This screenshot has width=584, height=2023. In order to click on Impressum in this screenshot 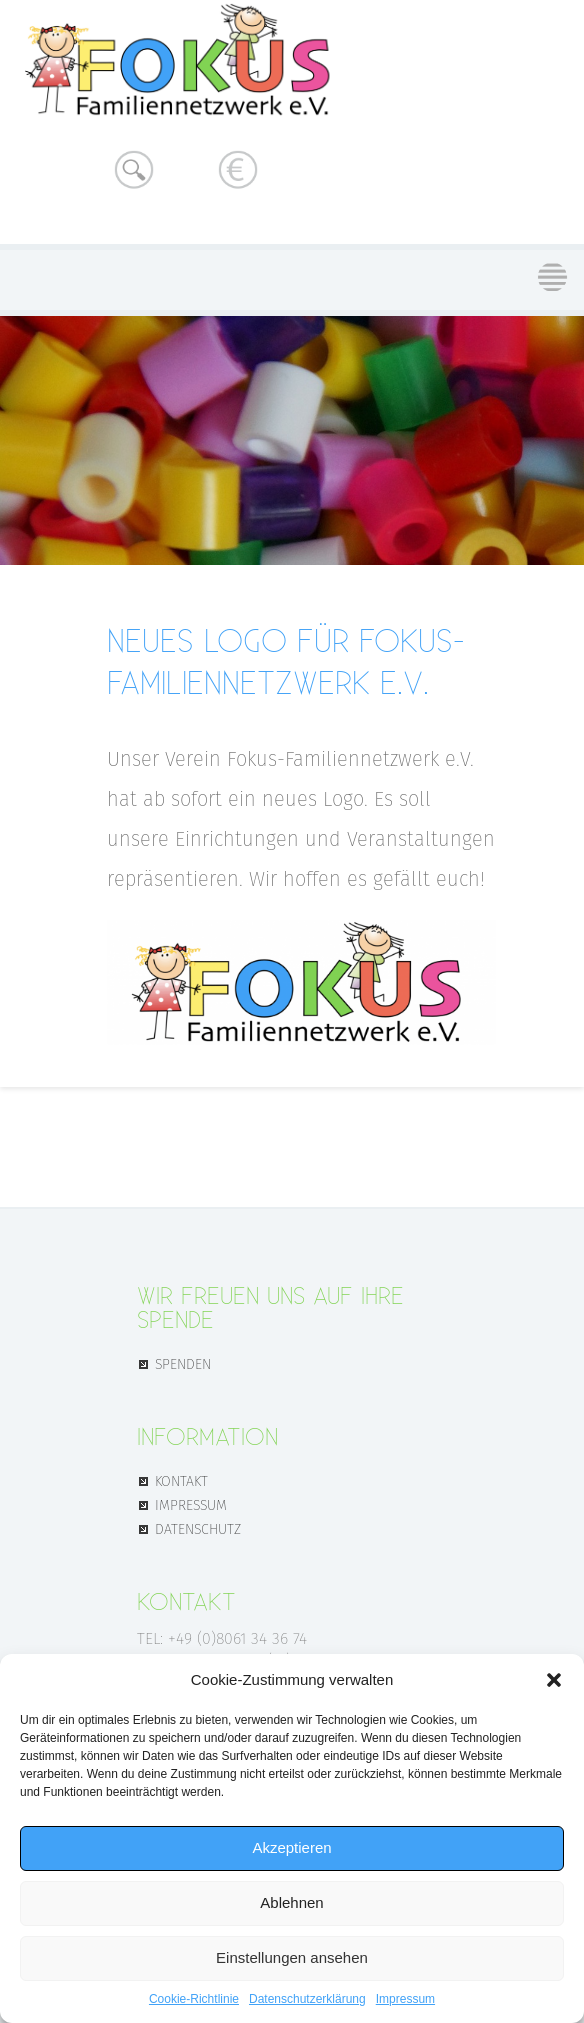, I will do `click(405, 1999)`.